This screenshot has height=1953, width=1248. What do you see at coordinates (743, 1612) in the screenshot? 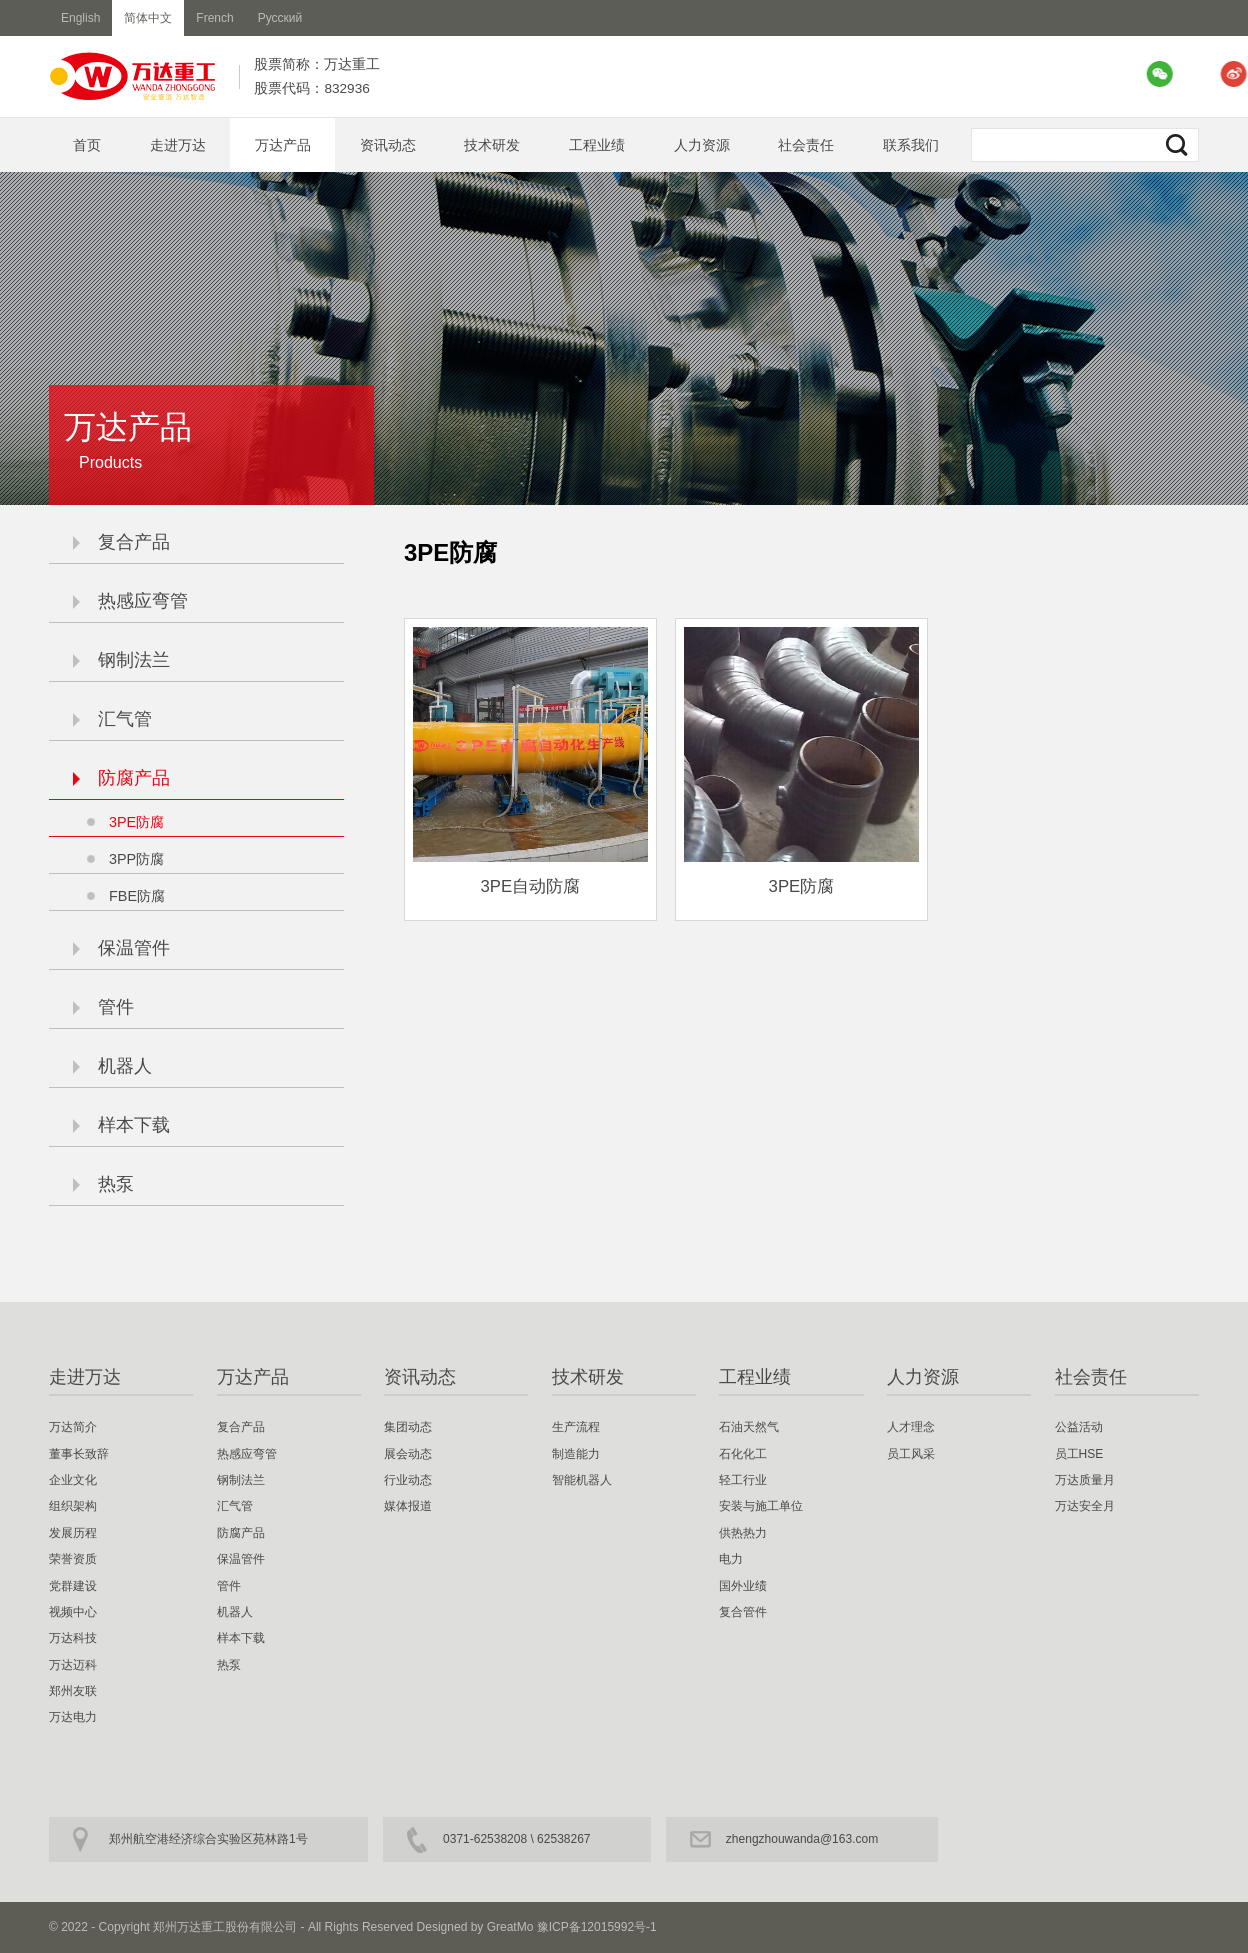
I see `复合管件` at bounding box center [743, 1612].